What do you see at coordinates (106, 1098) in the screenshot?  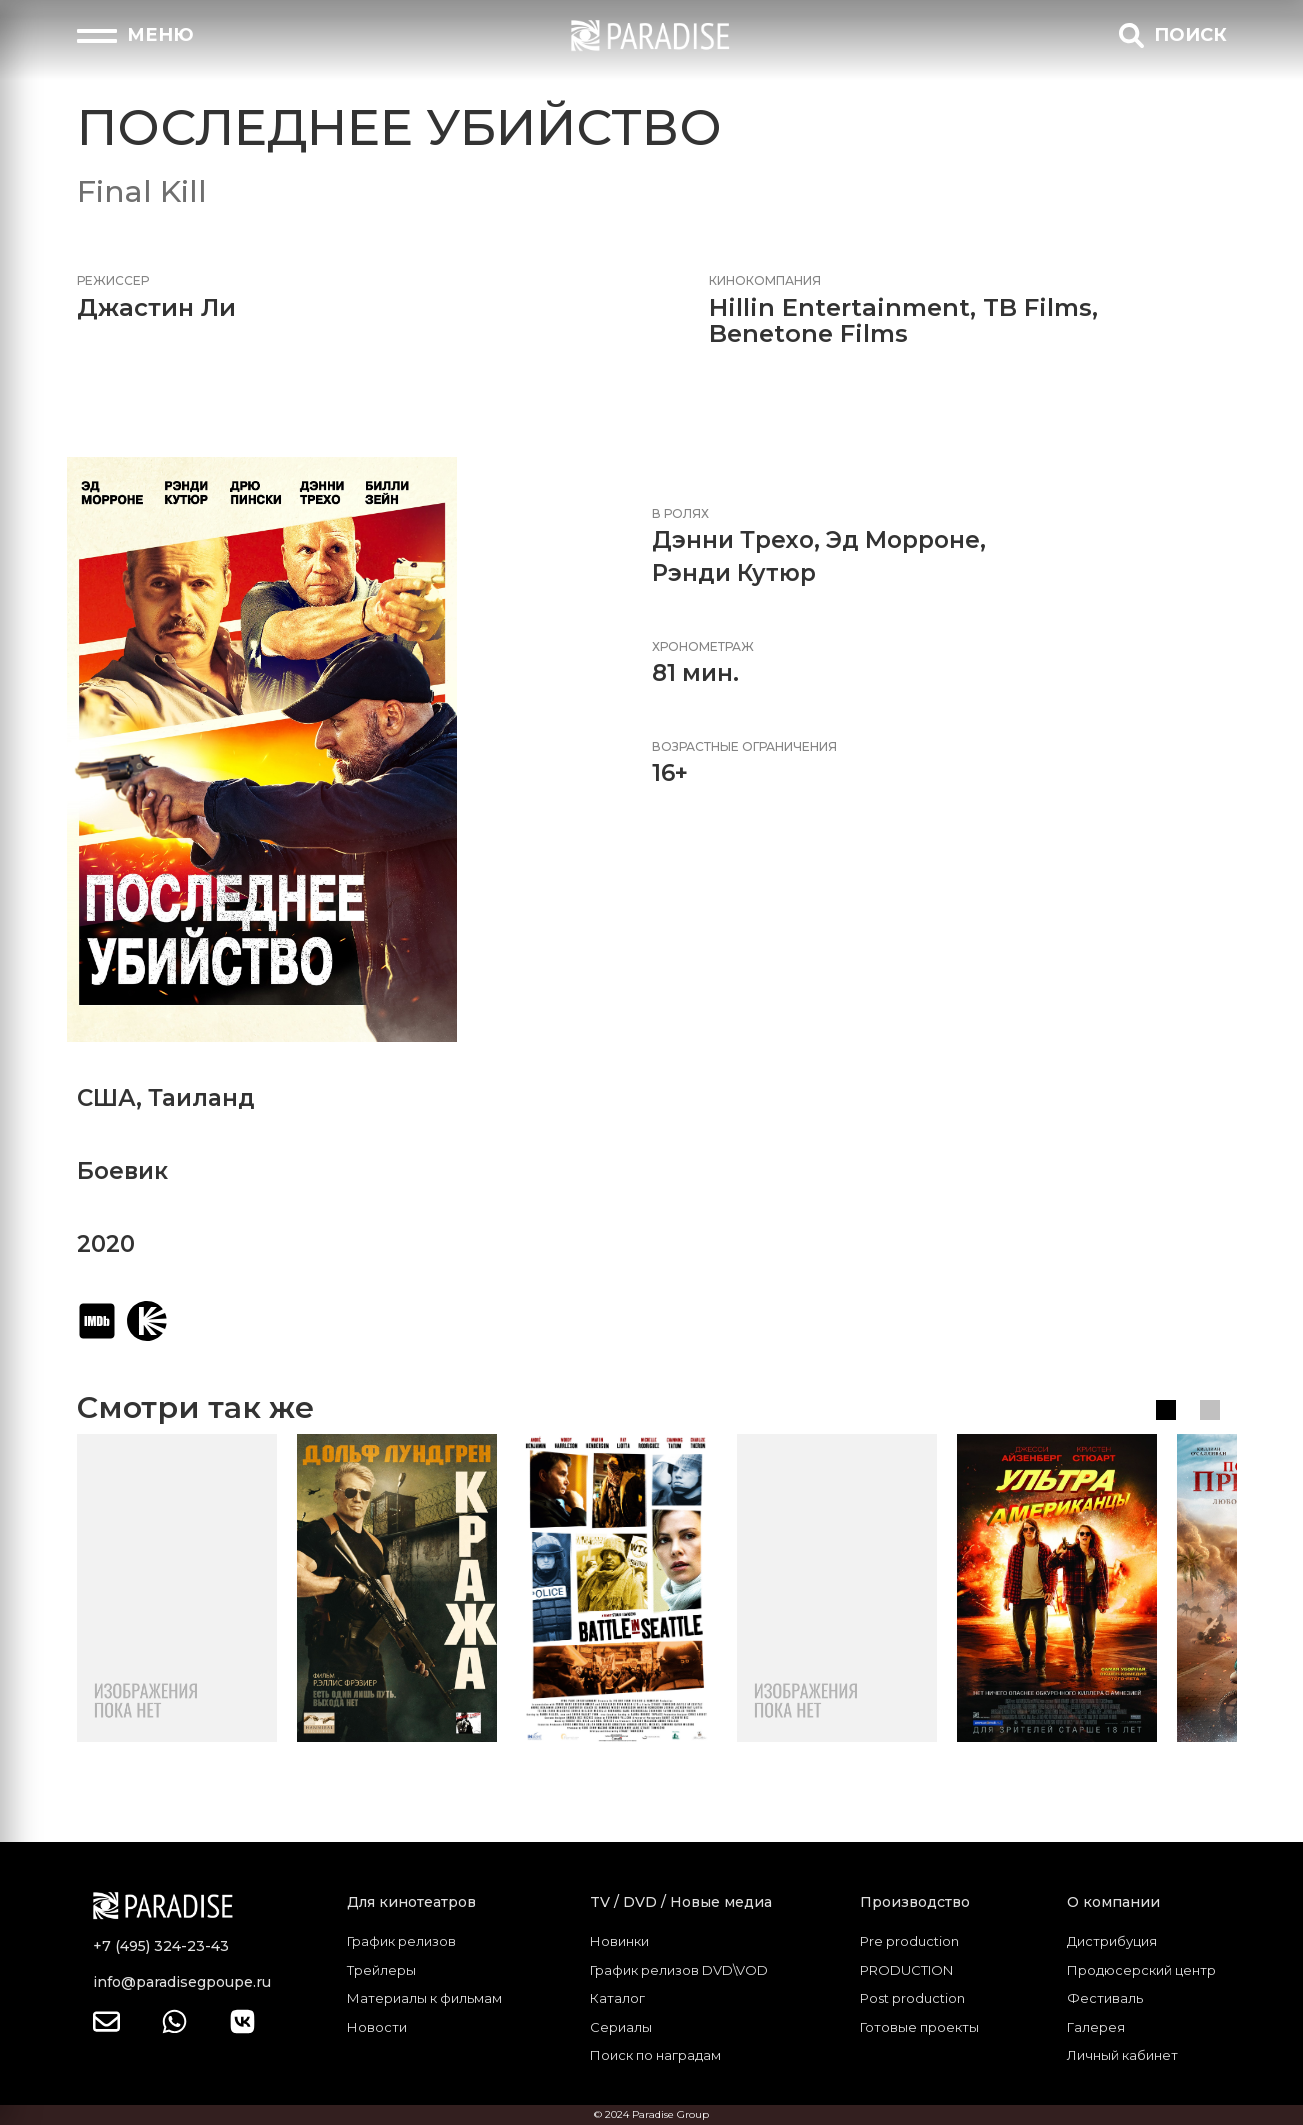 I see `США` at bounding box center [106, 1098].